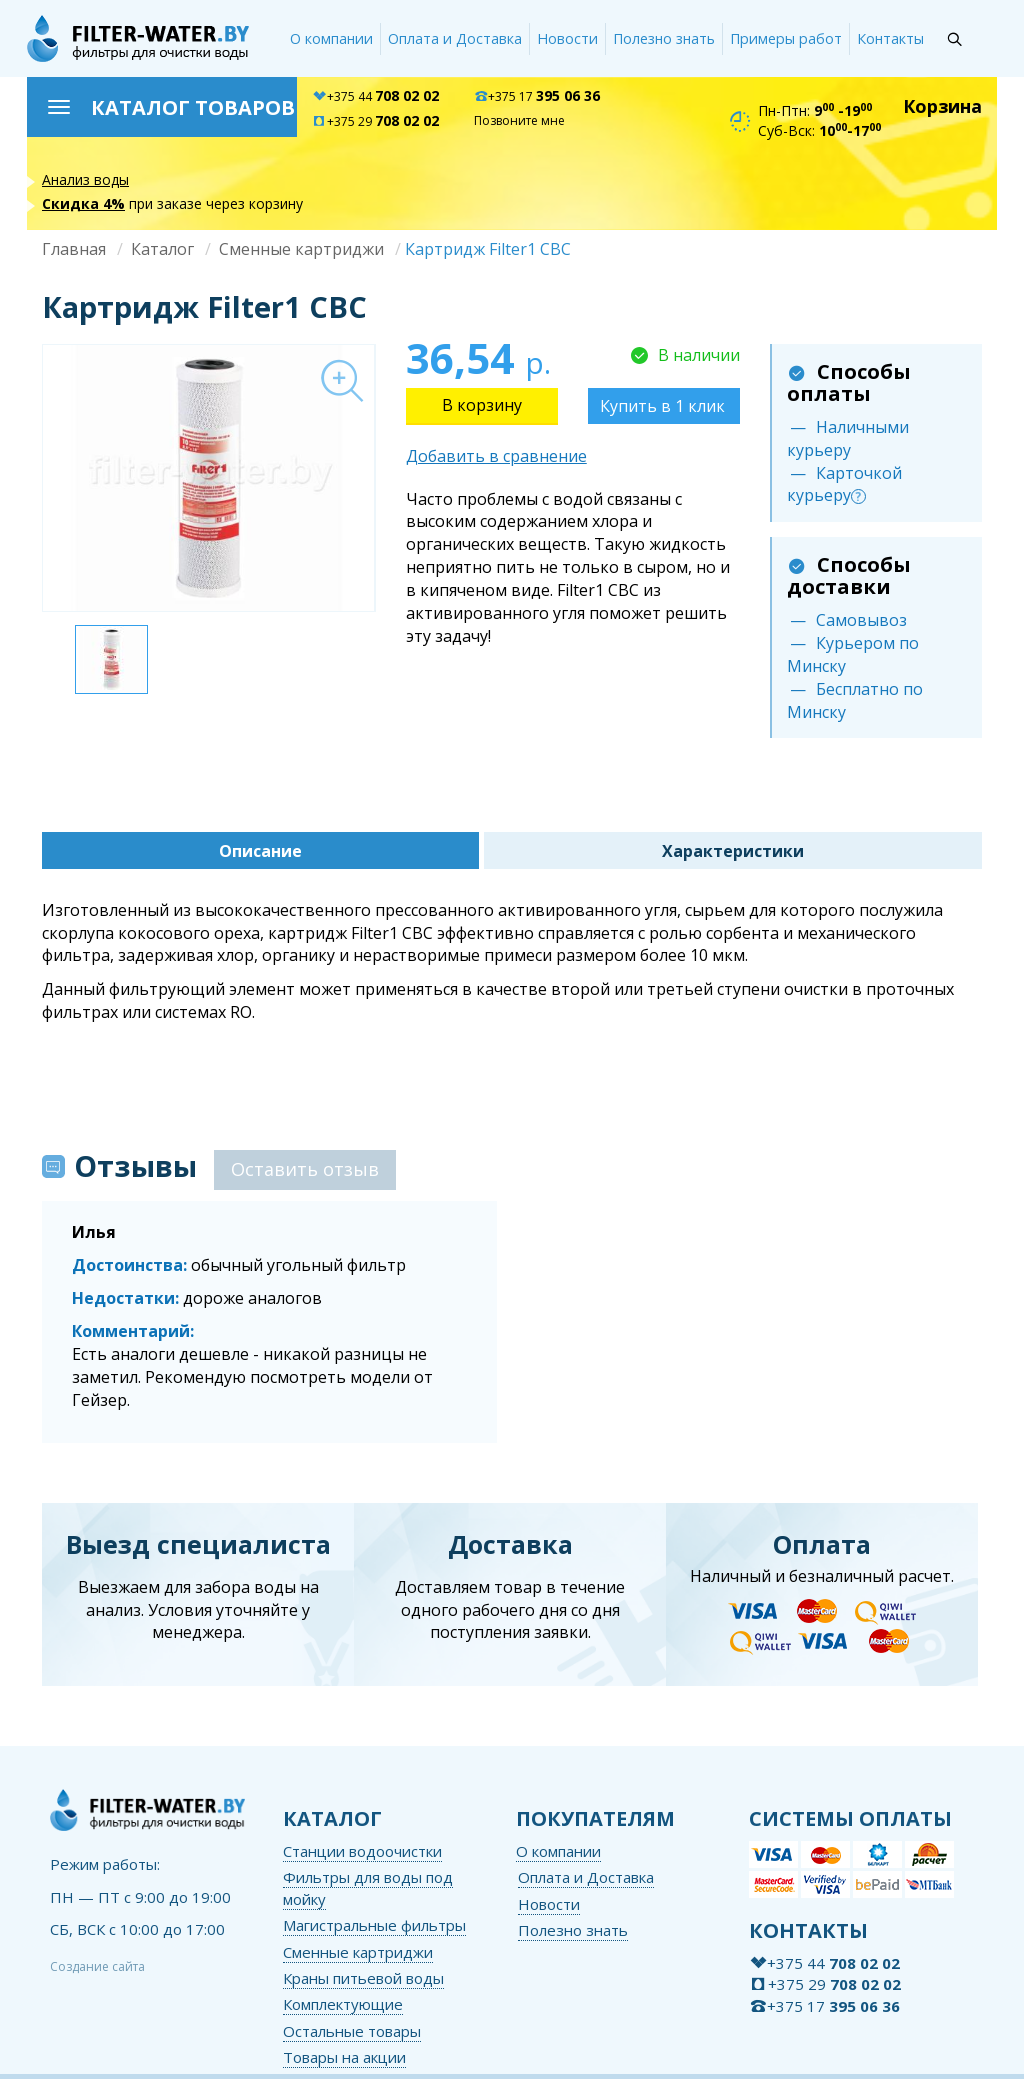  Describe the element at coordinates (352, 2031) in the screenshot. I see `Остальные товары` at that location.